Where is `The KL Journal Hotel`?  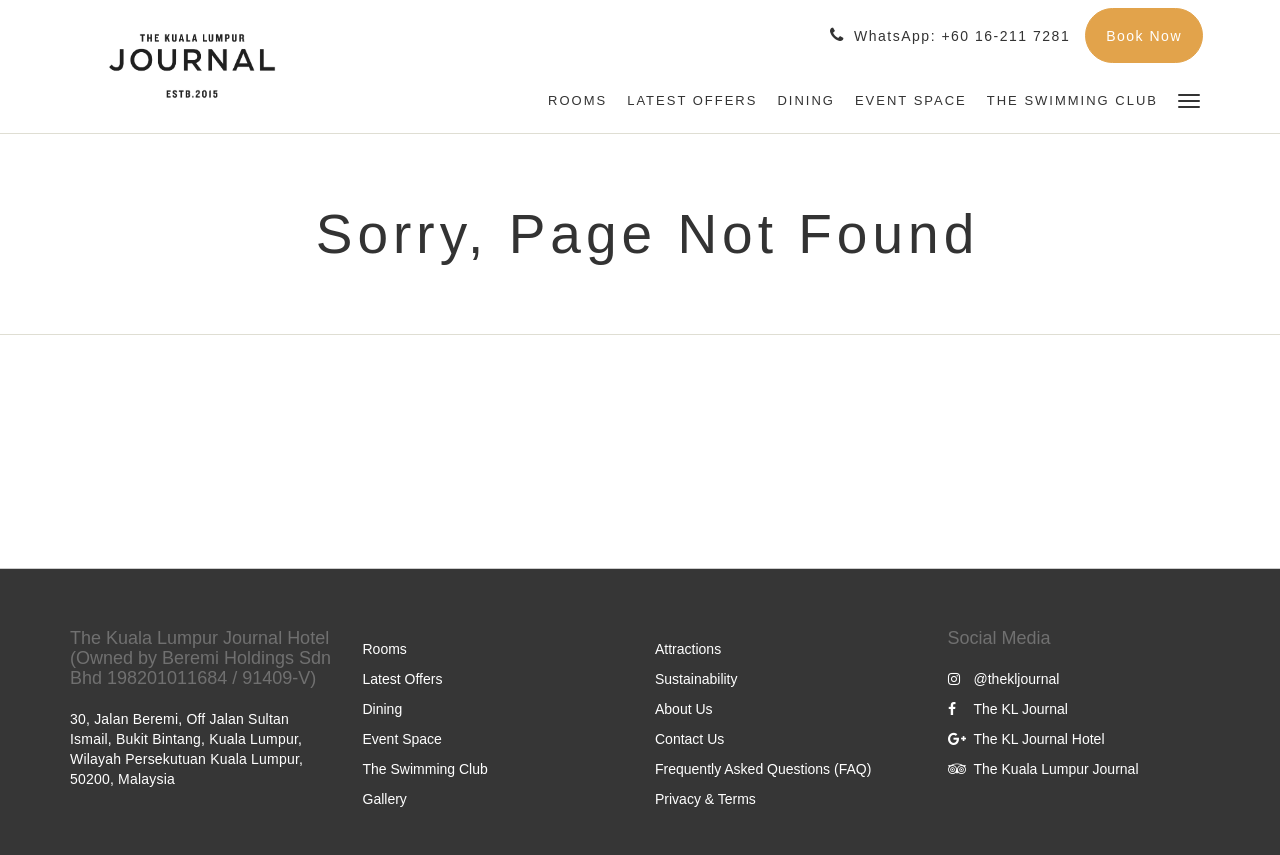
The KL Journal Hotel is located at coordinates (1026, 739).